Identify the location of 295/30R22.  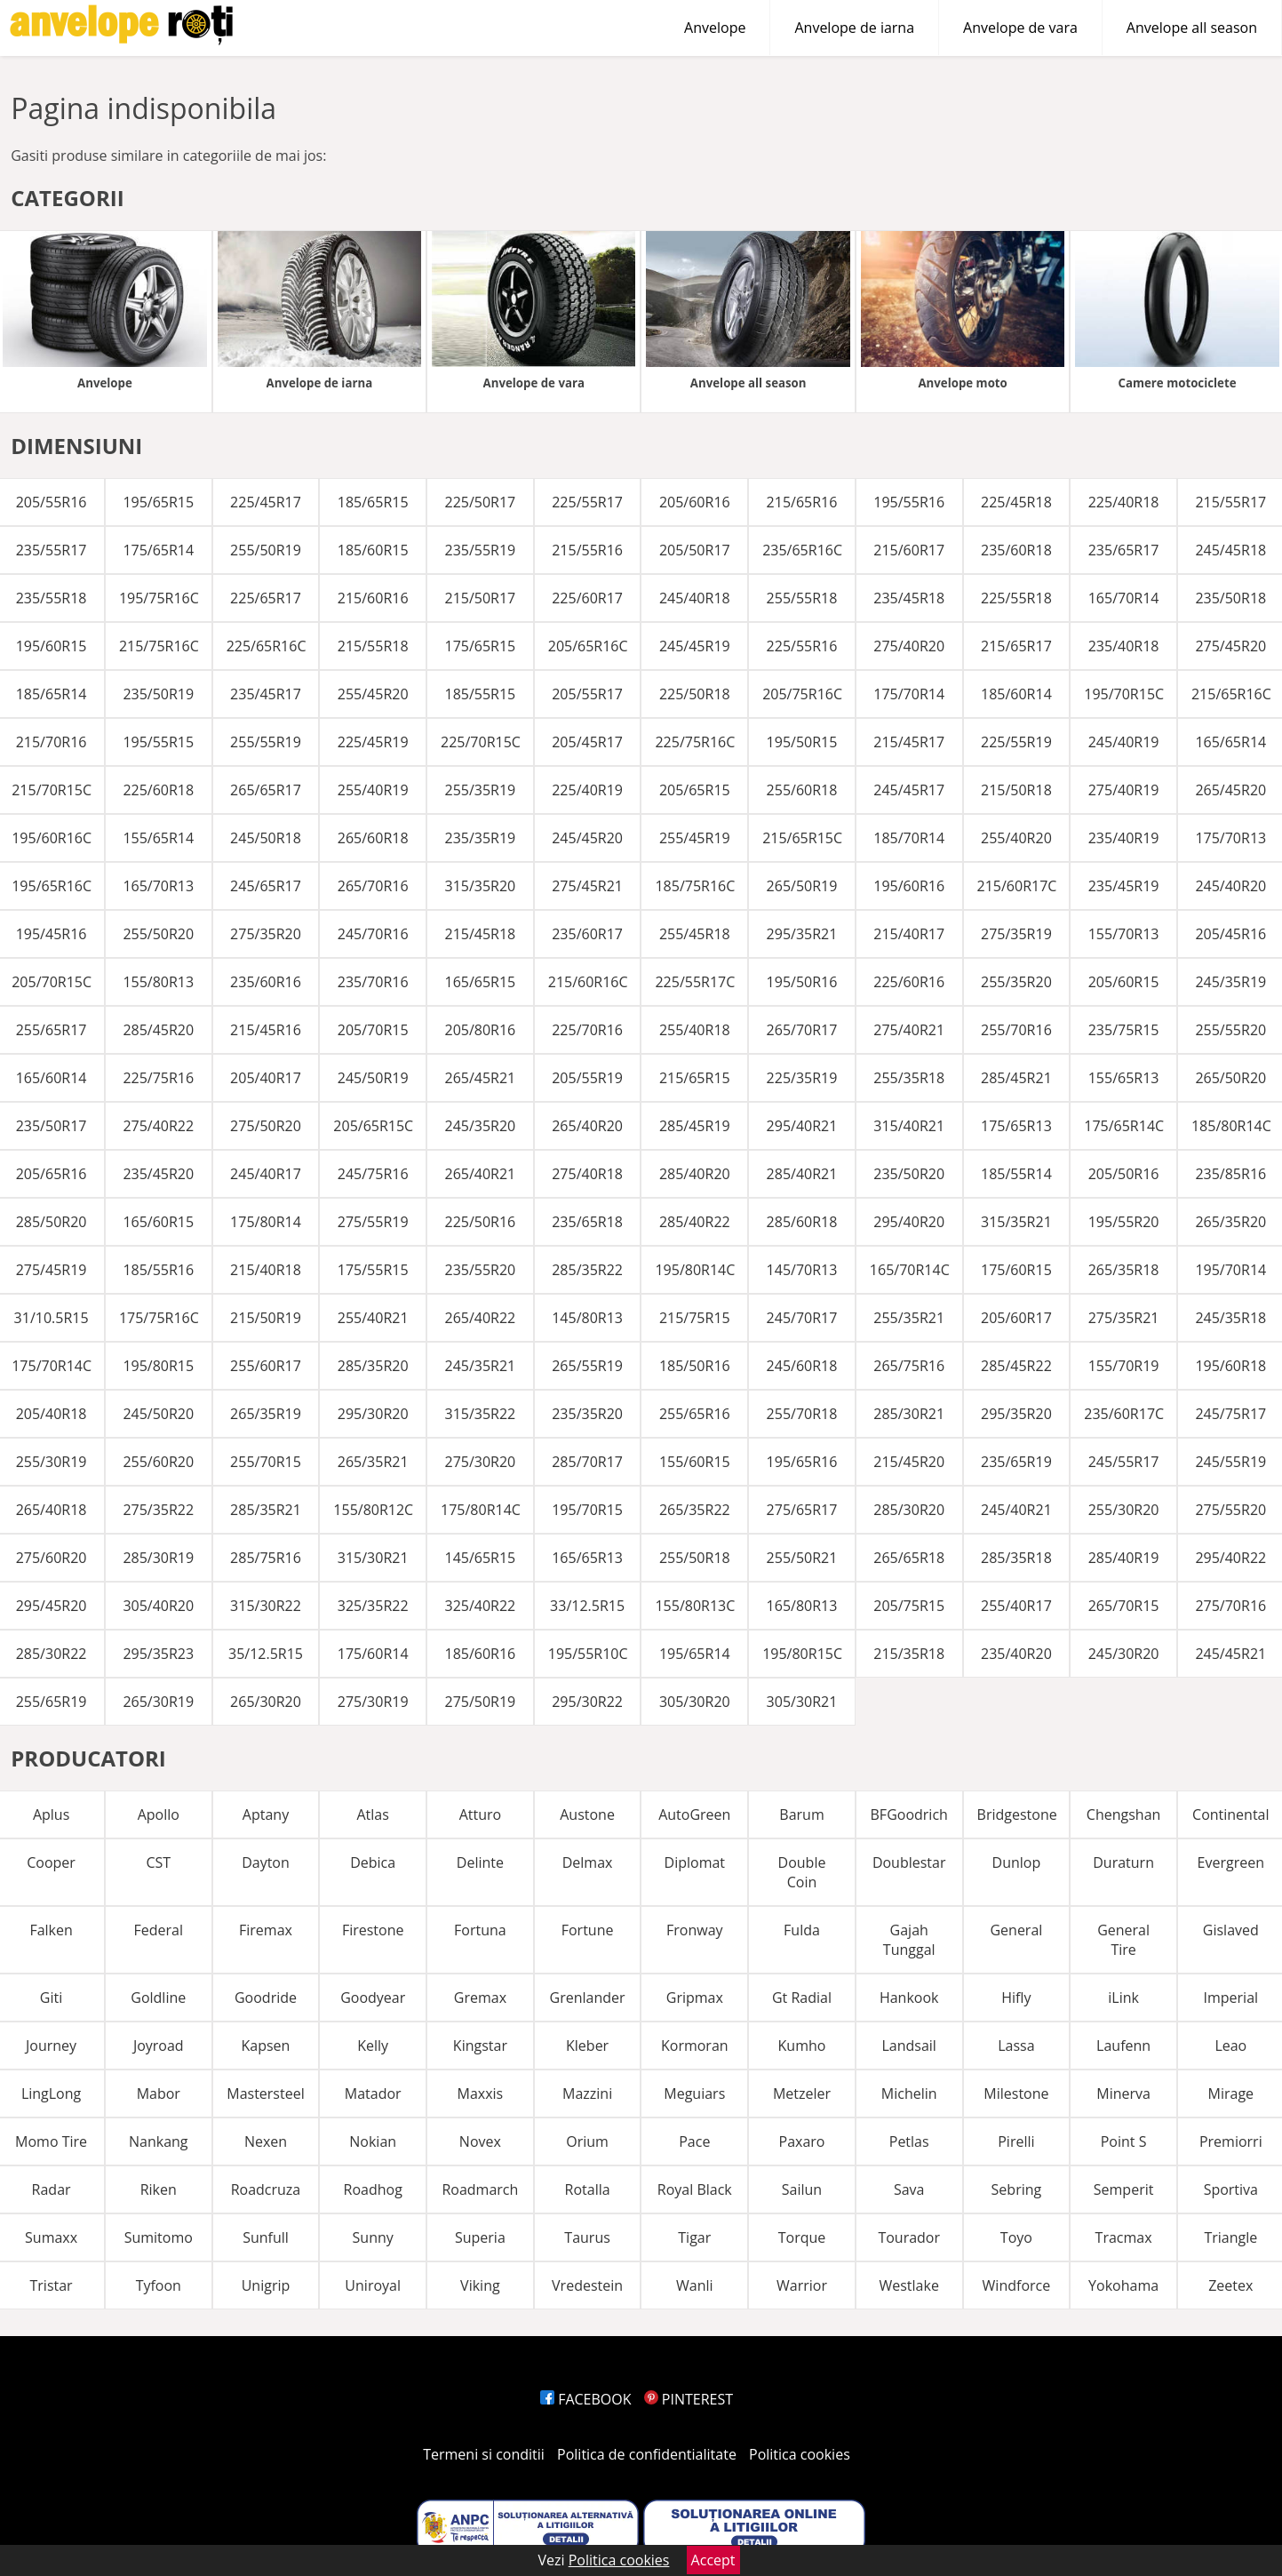
(587, 1701).